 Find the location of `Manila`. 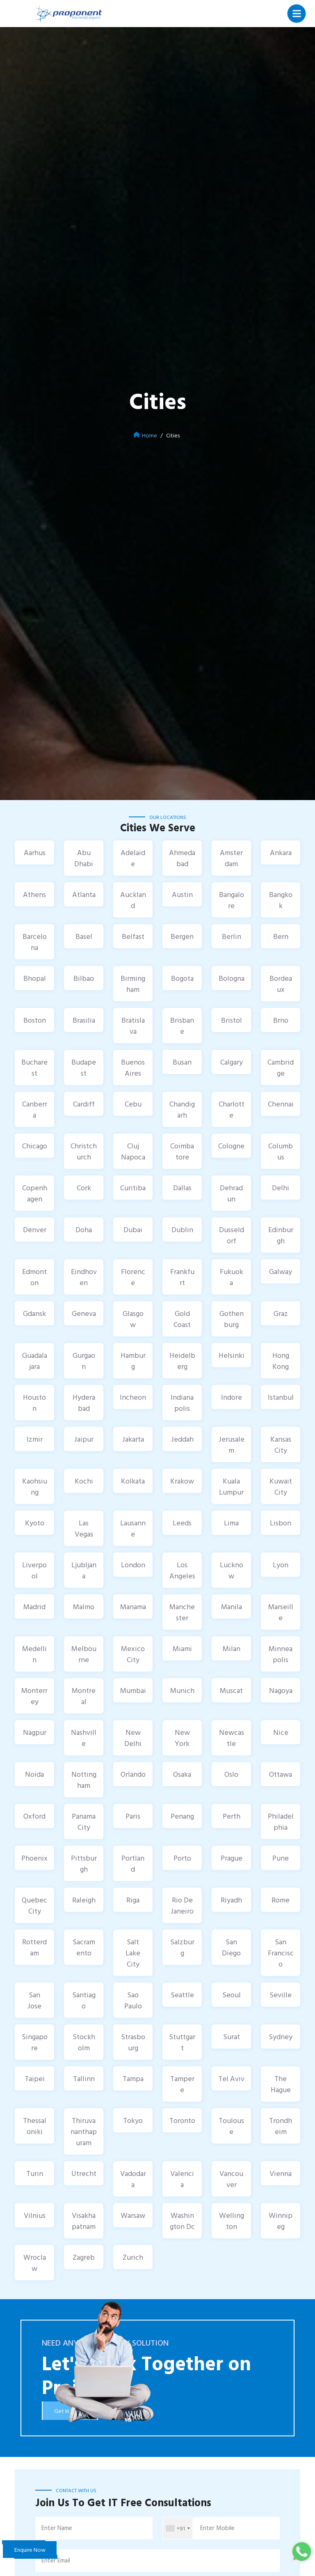

Manila is located at coordinates (231, 1606).